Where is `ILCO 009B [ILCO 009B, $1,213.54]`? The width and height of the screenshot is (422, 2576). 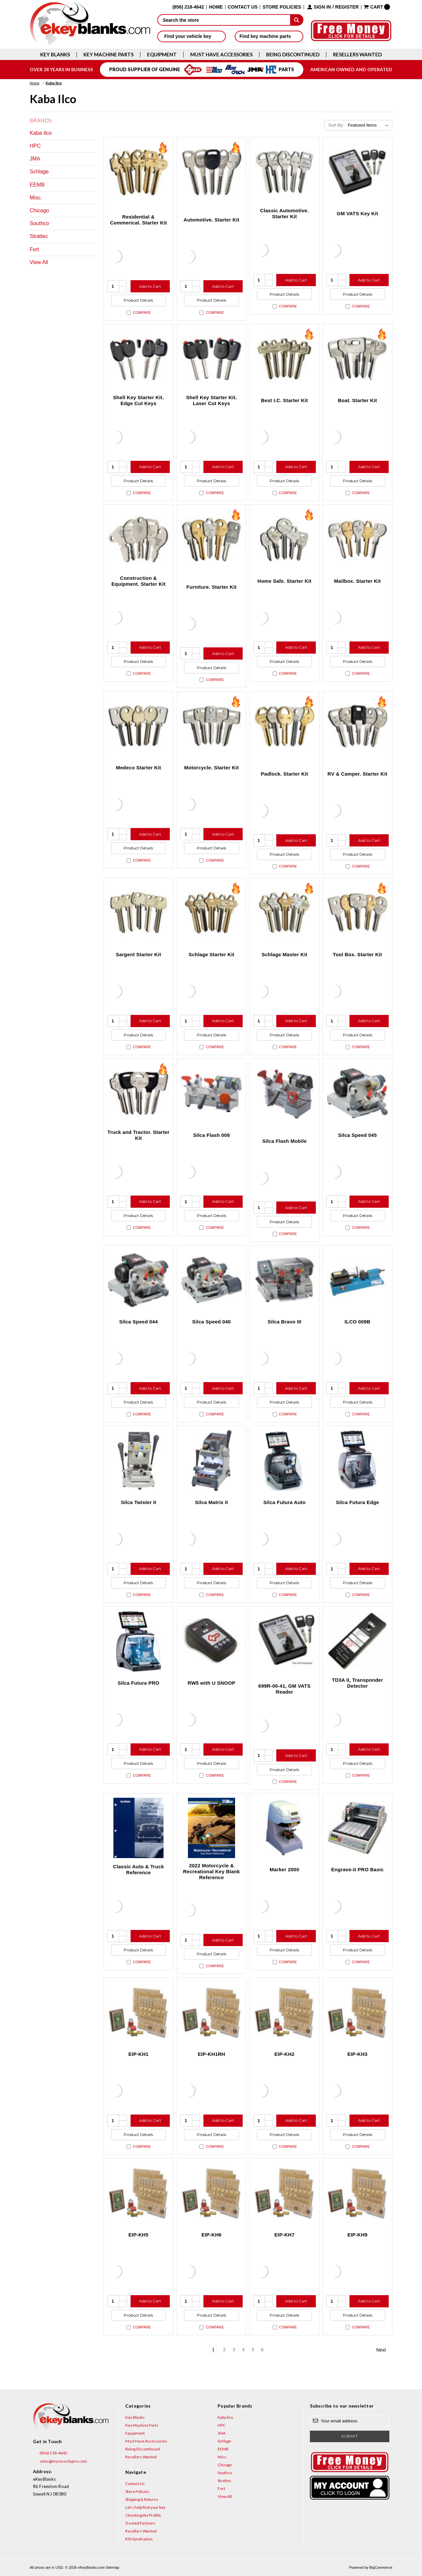 ILCO 009B [ILCO 009B, $1,213.54] is located at coordinates (357, 1321).